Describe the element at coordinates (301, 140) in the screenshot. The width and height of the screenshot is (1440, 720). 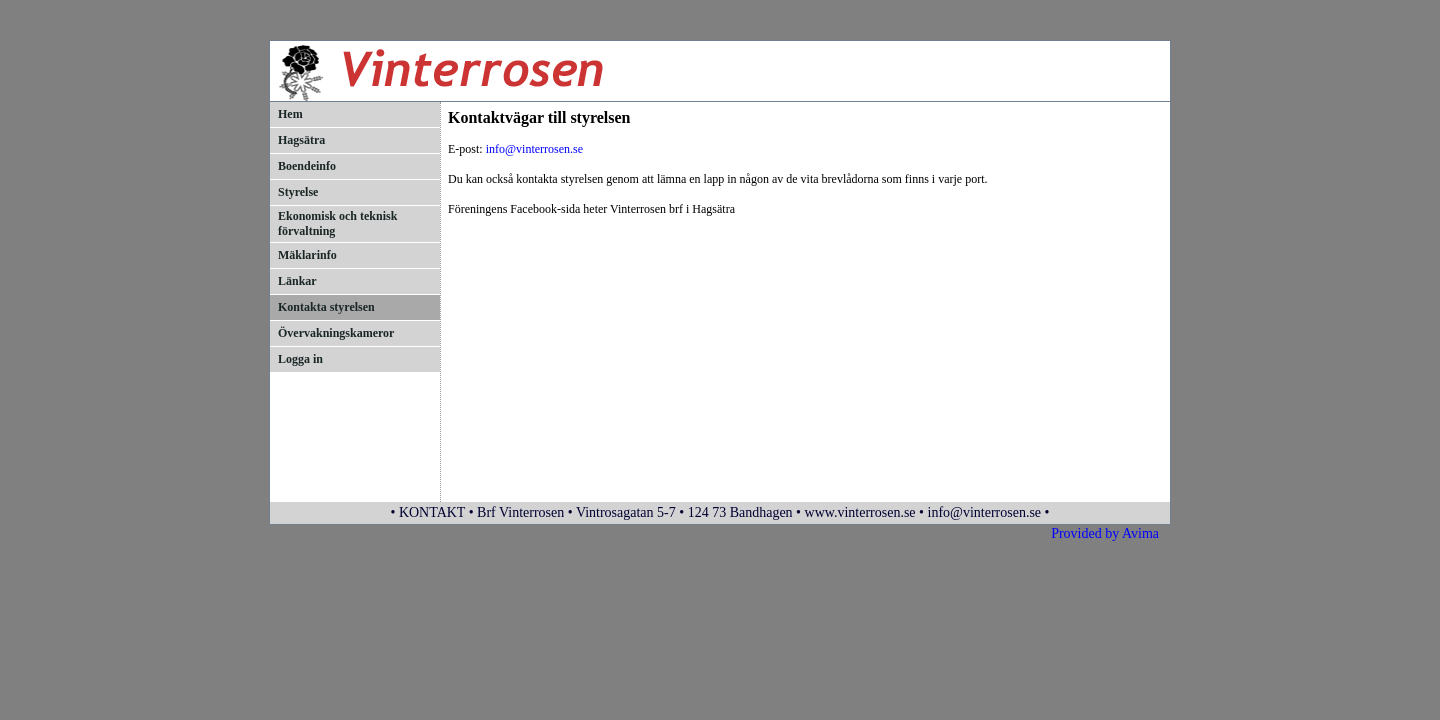
I see `Hagsätra` at that location.